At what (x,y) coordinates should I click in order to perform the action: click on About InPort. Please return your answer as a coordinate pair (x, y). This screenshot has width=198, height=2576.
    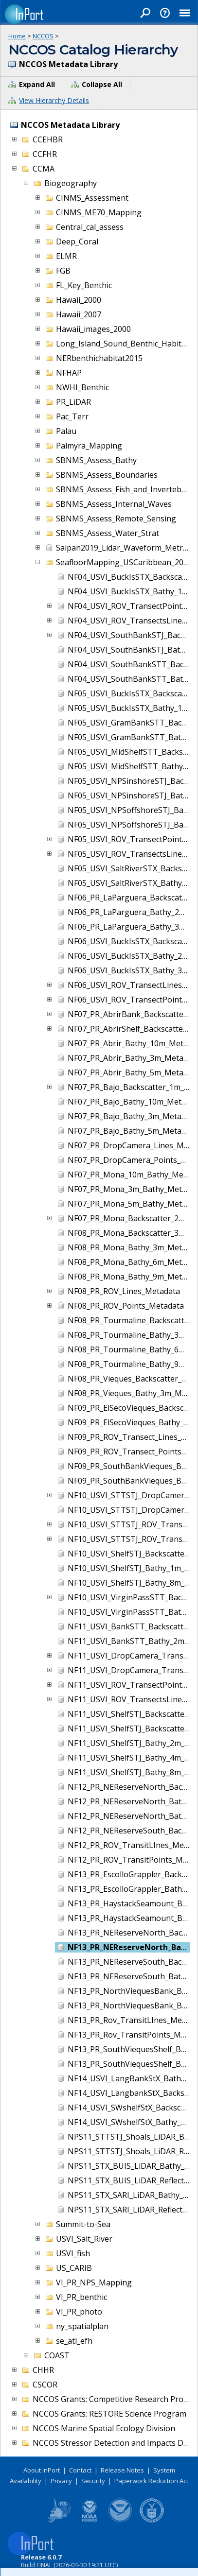
    Looking at the image, I should click on (41, 2470).